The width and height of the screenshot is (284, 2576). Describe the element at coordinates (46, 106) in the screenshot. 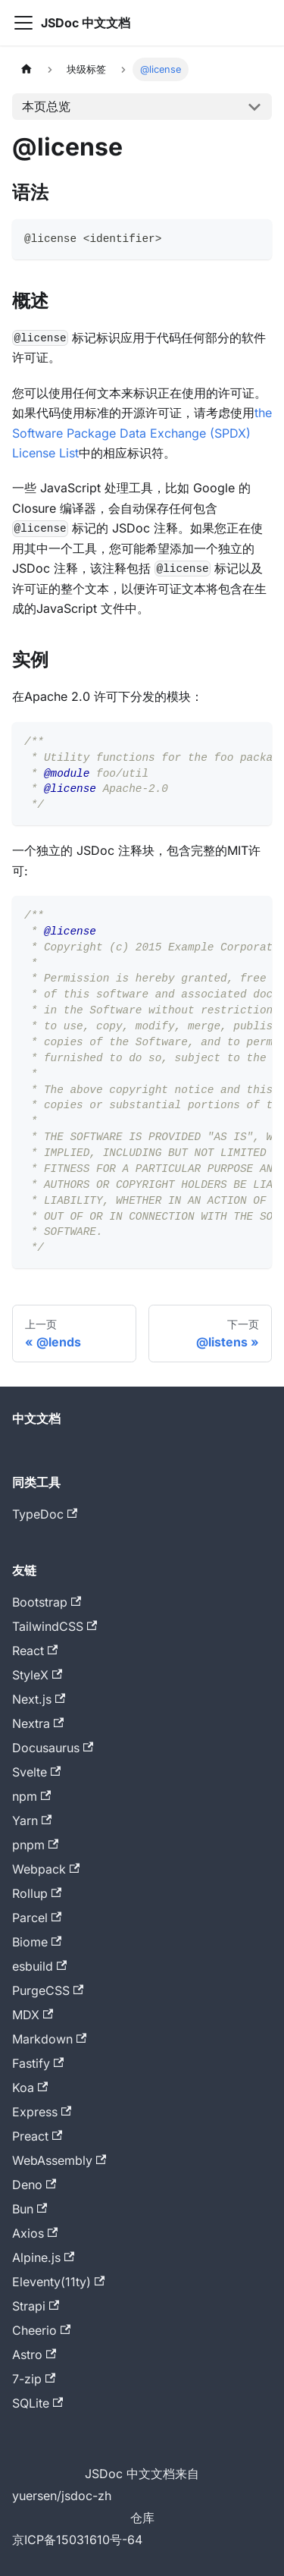

I see `本页总览` at that location.